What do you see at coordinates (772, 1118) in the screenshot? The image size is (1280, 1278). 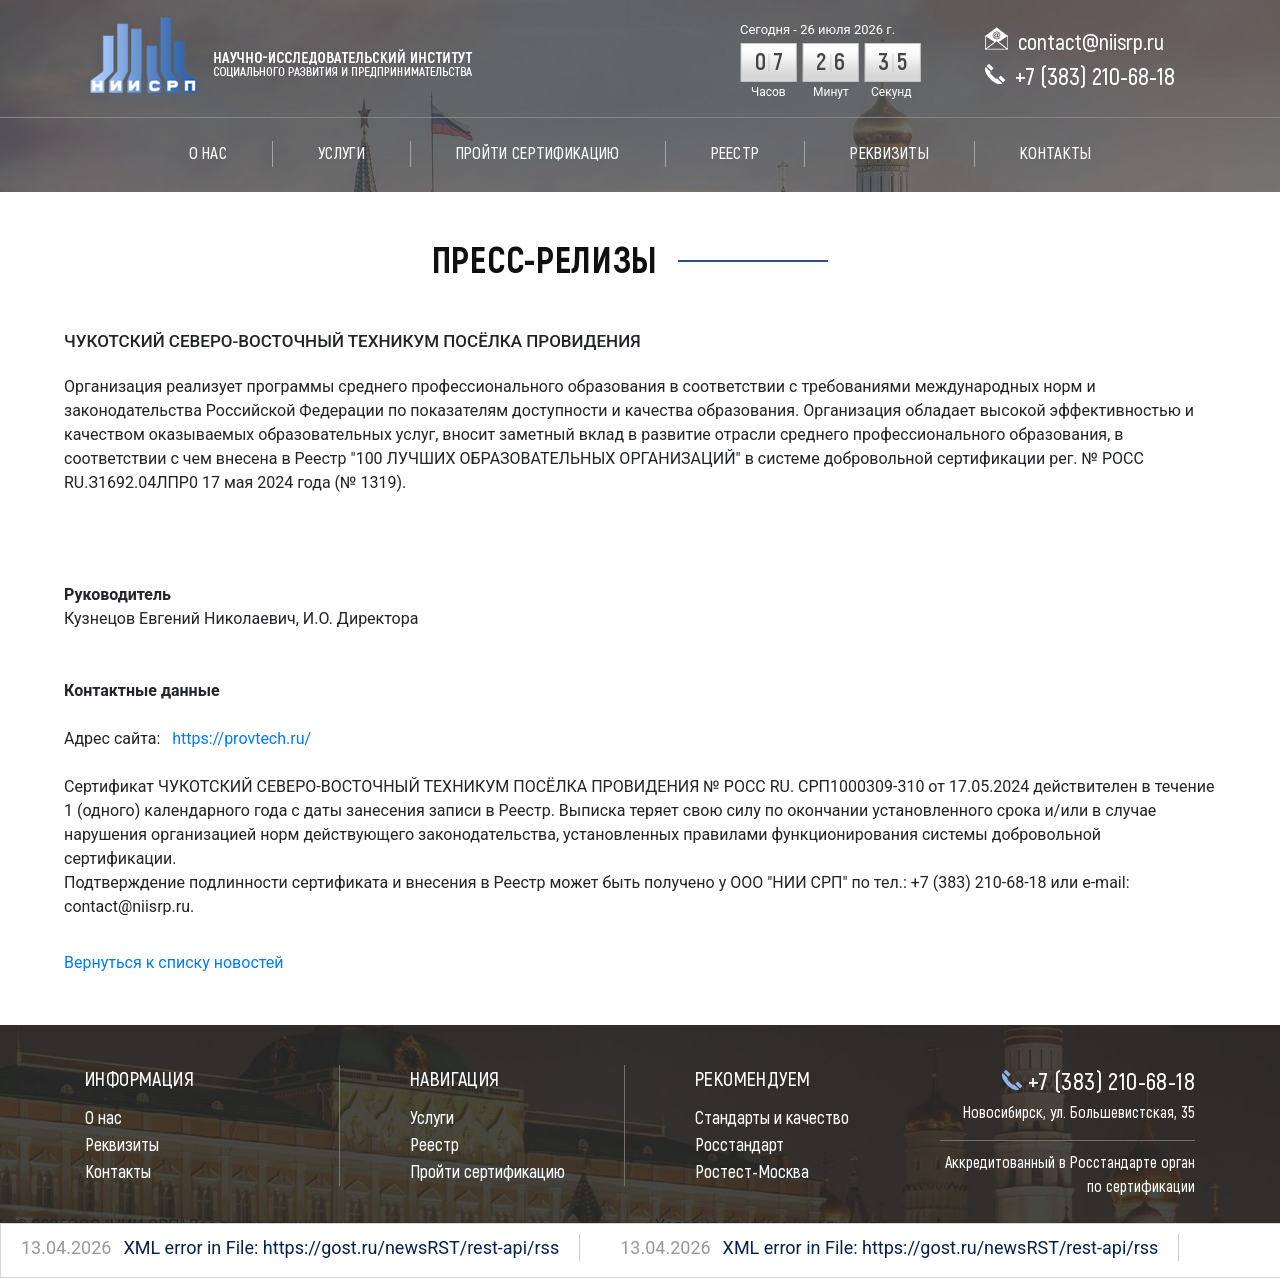 I see `Стандарты и качество` at bounding box center [772, 1118].